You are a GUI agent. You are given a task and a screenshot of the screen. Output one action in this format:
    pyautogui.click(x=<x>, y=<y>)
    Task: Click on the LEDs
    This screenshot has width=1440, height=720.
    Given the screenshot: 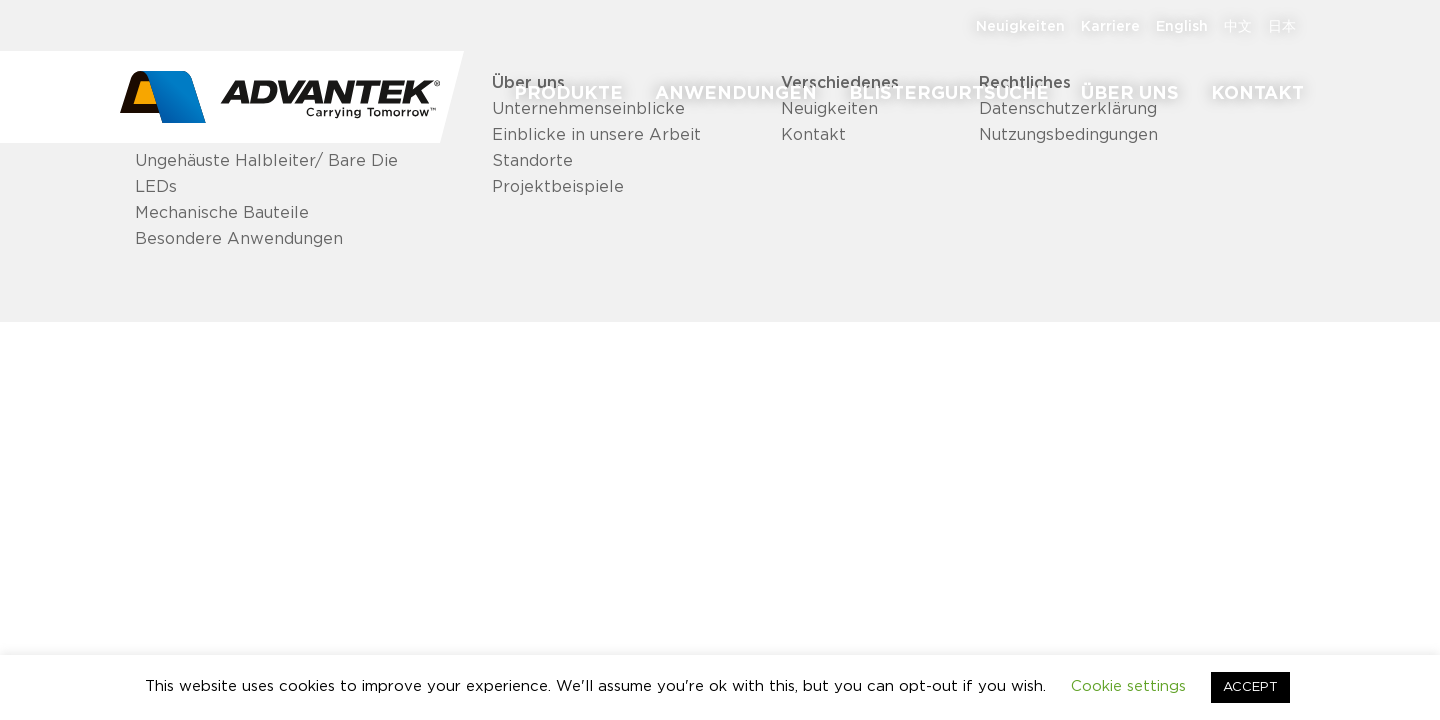 What is the action you would take?
    pyautogui.click(x=156, y=187)
    